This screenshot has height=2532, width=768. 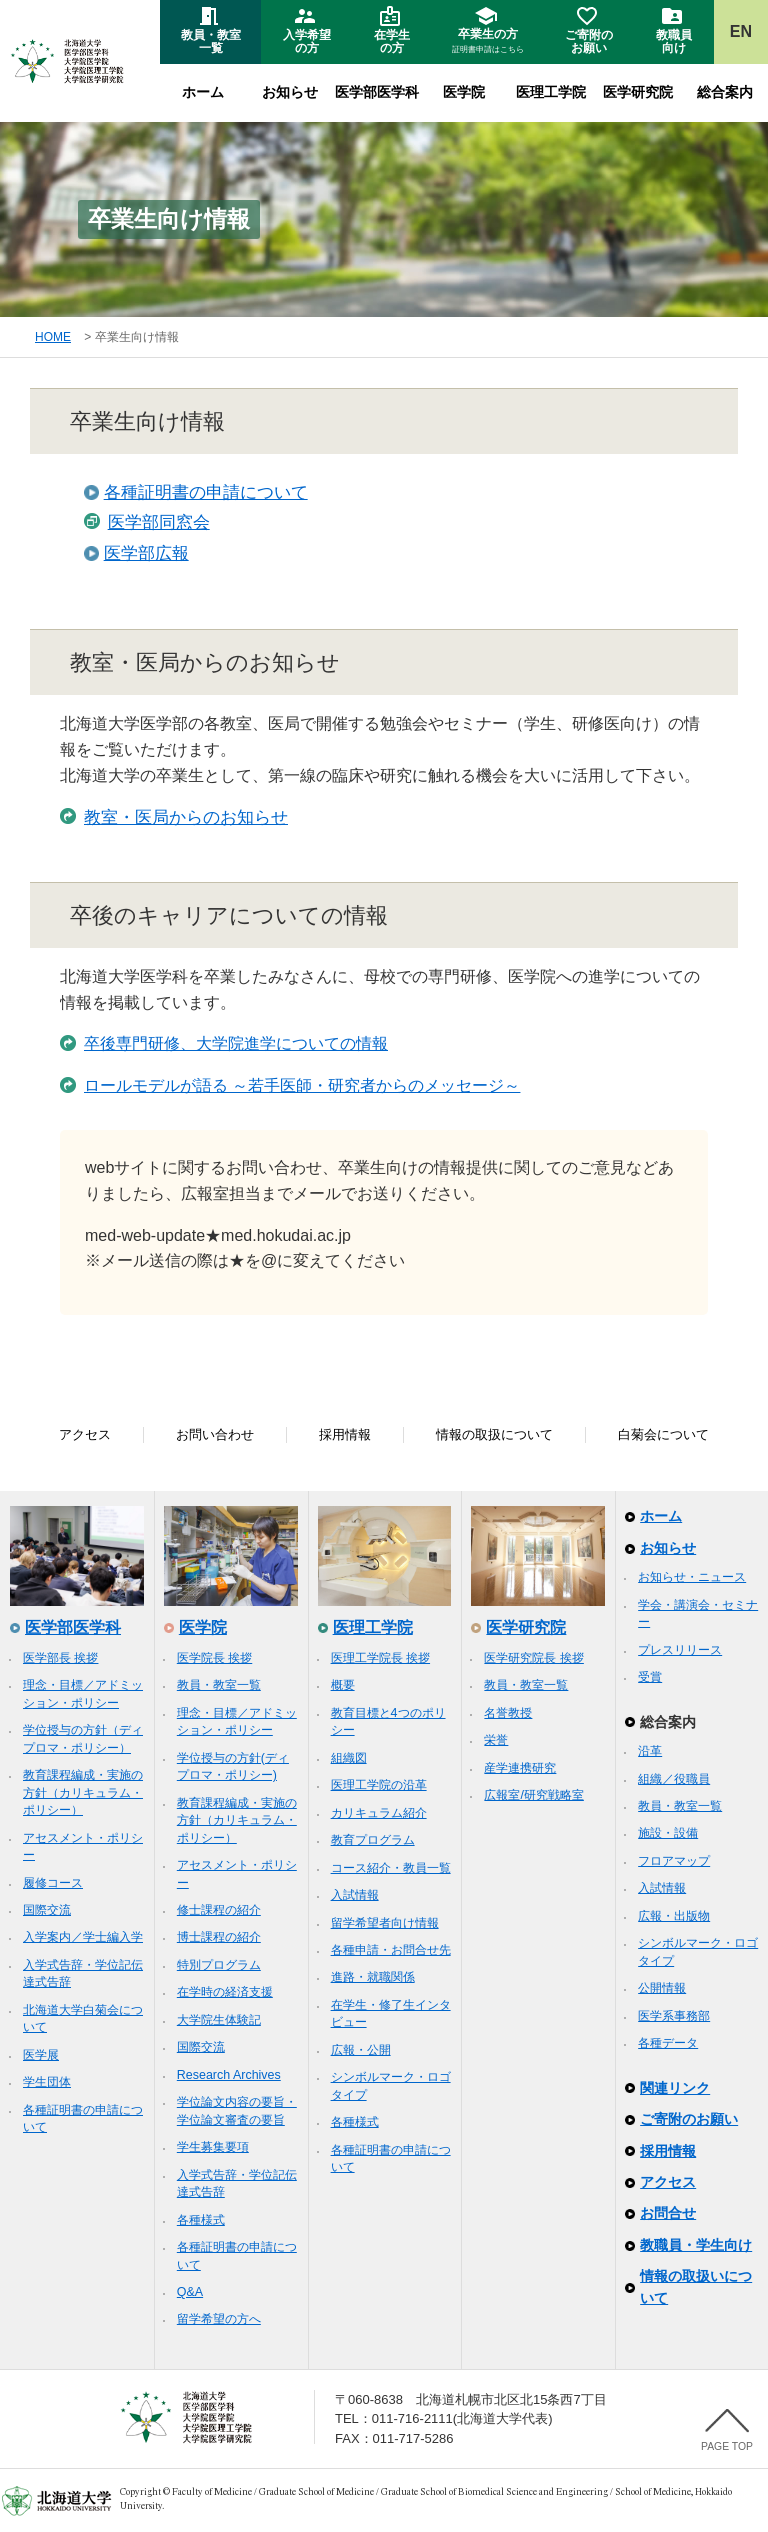 I want to click on 教育課程編成・実施の方針（カリキュラム・ポリシー）, so click(x=83, y=1792).